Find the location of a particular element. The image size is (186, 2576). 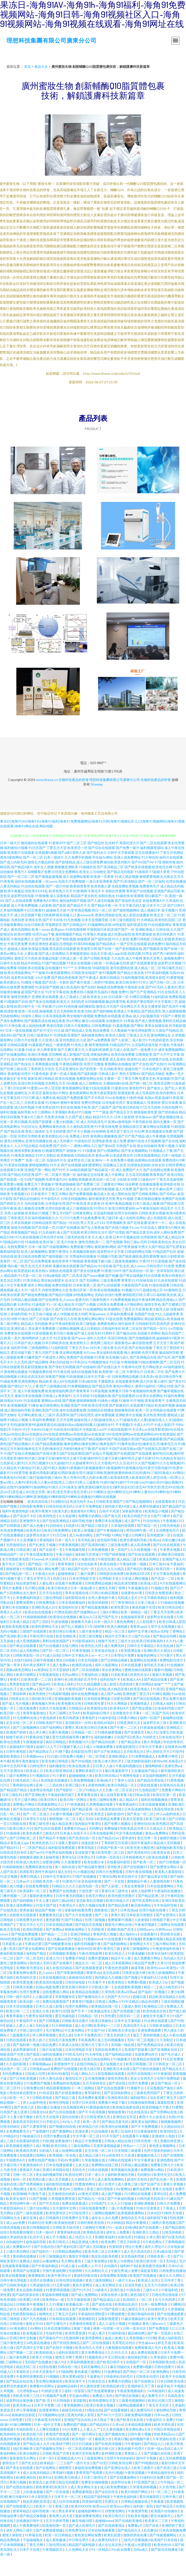

伦理电影香港 is located at coordinates (102, 1141).